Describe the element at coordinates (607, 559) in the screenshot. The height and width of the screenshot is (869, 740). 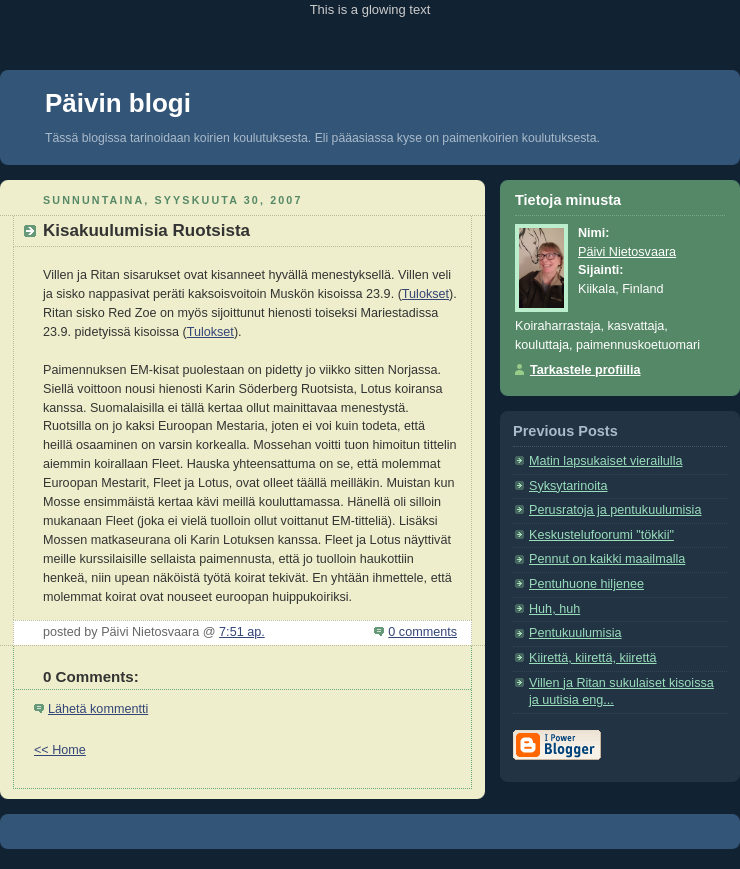
I see `Pennut on kaikki maailmalla` at that location.